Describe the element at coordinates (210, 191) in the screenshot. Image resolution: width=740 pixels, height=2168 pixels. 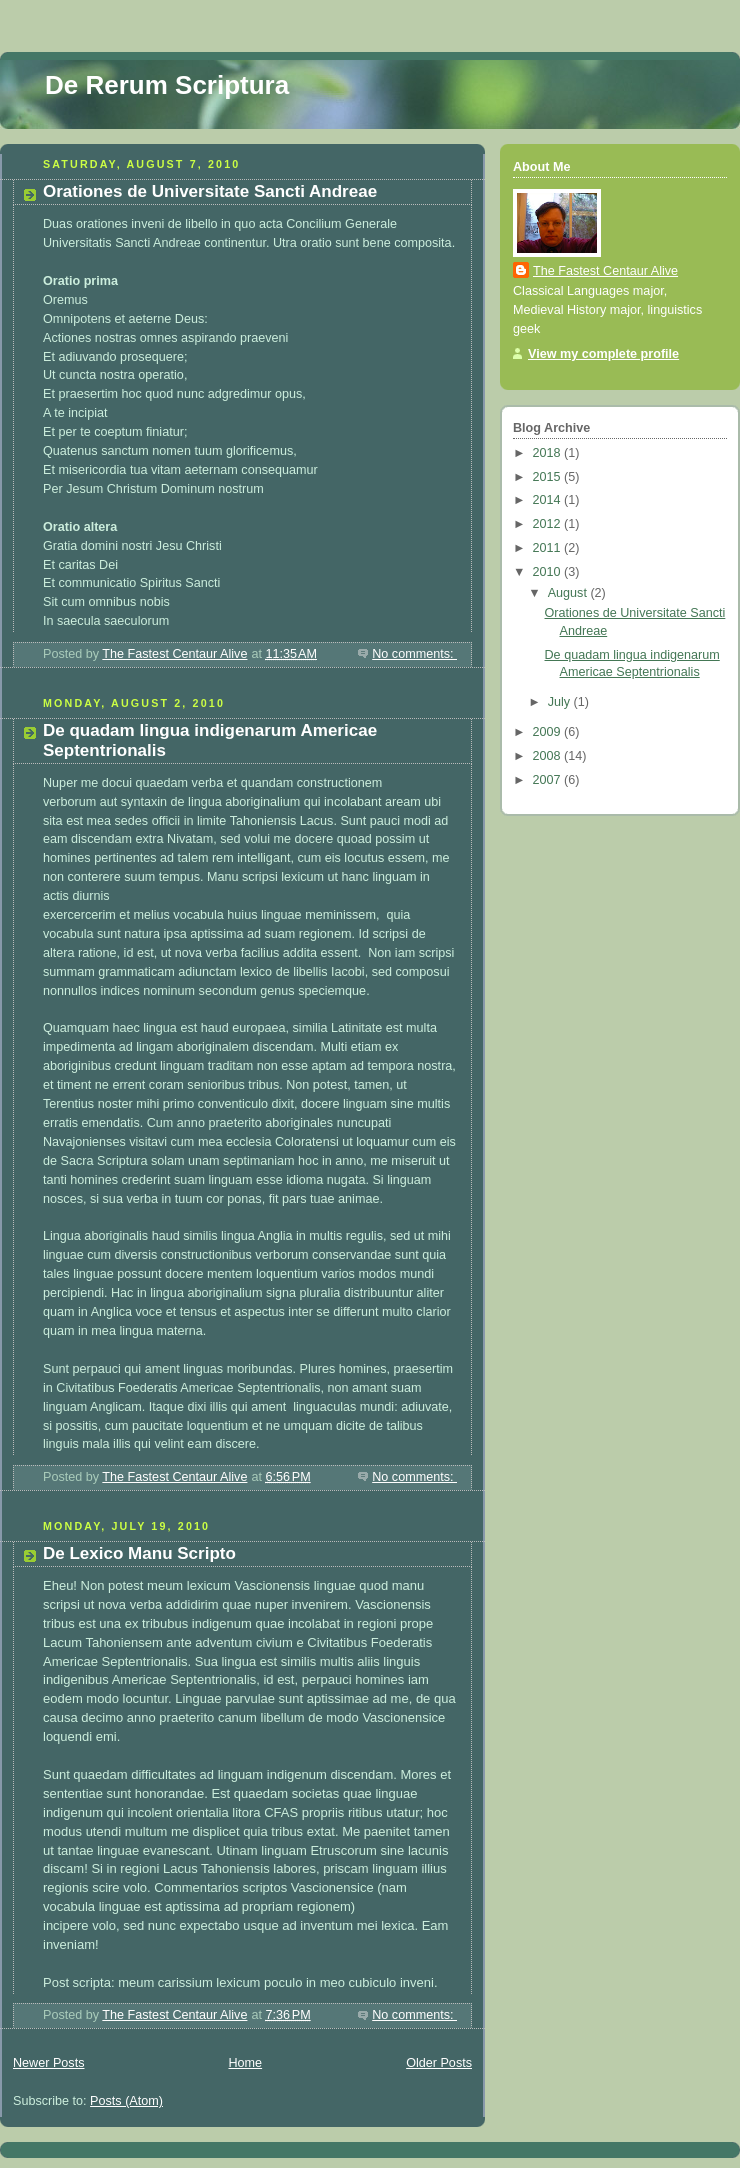
I see `Orationes de Universitate Sancti Andreae` at that location.